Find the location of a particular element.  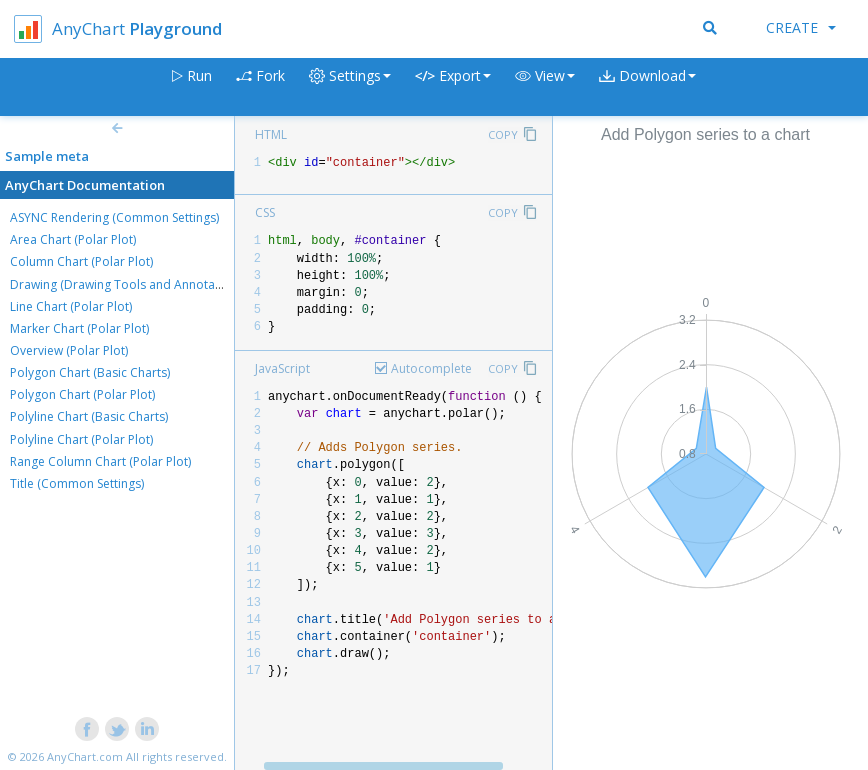

Title (Common Settings) is located at coordinates (77, 483).